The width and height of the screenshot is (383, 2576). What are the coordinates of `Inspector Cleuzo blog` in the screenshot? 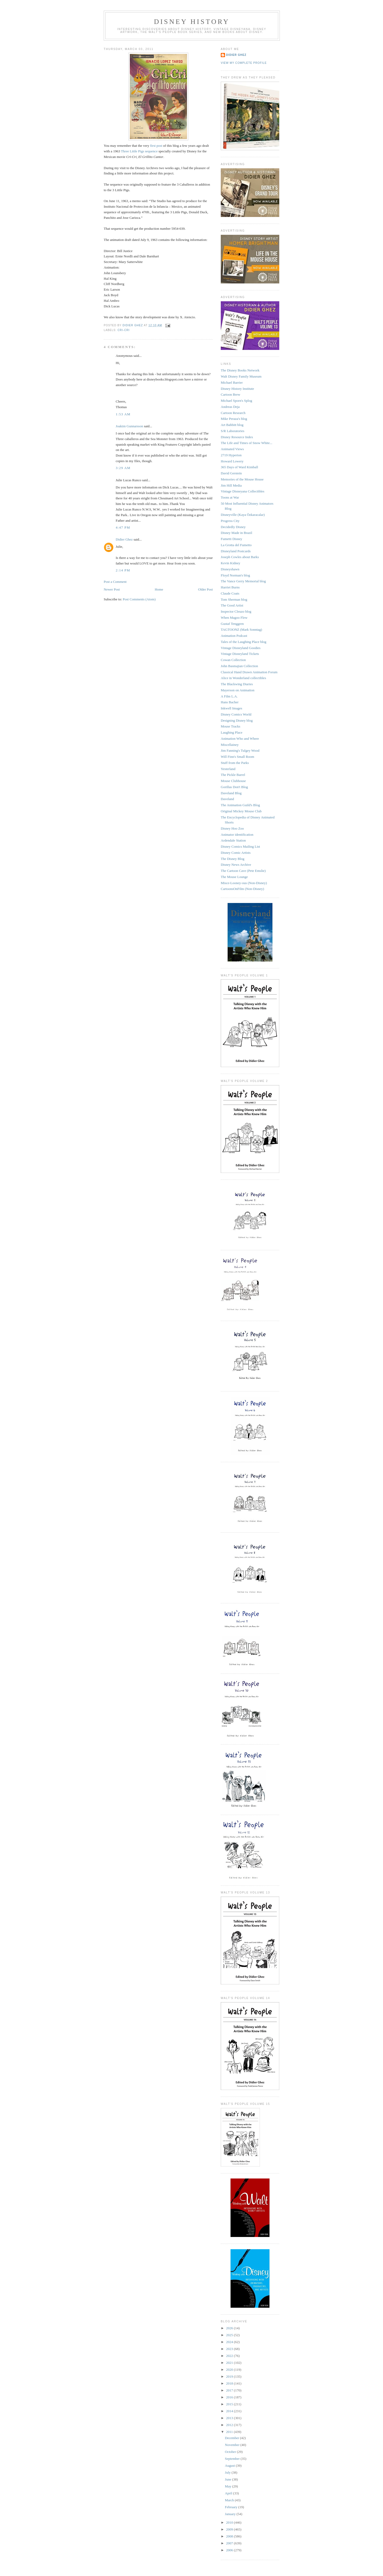 It's located at (236, 611).